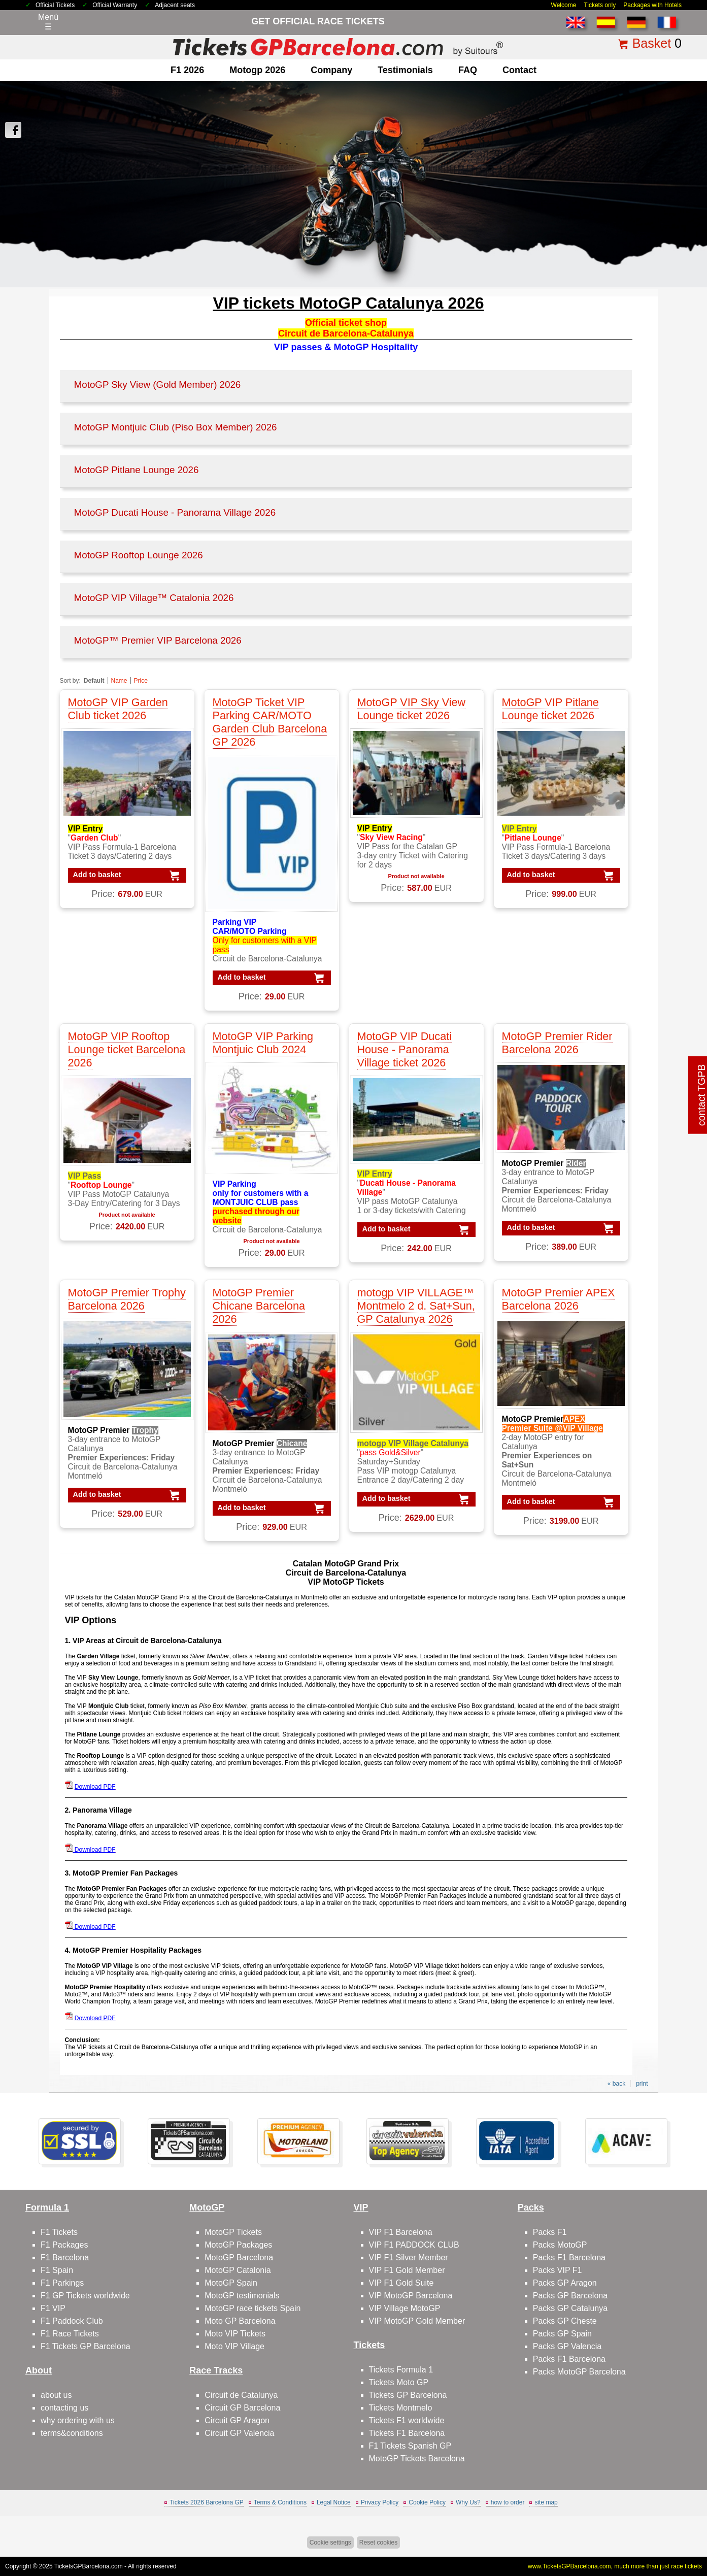 This screenshot has height=2576, width=707. Describe the element at coordinates (411, 709) in the screenshot. I see `MotoGP VIP Sky View Lounge ticket 2026` at that location.